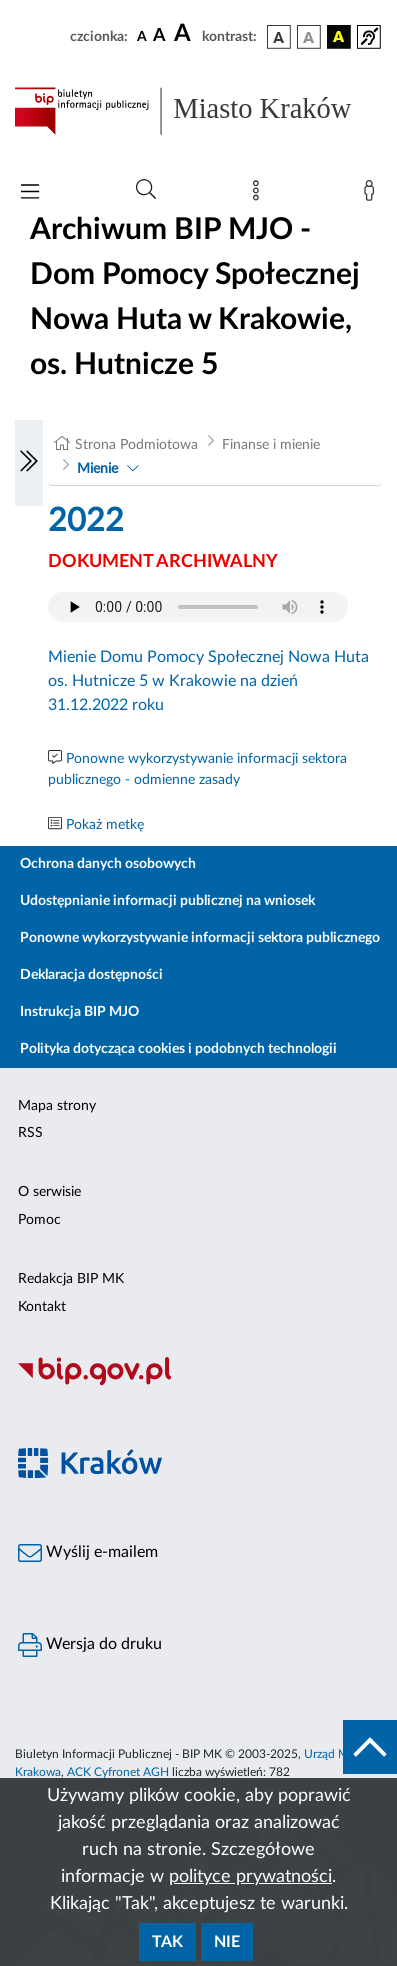 Image resolution: width=397 pixels, height=1966 pixels. Describe the element at coordinates (227, 1942) in the screenshot. I see `Nie` at that location.